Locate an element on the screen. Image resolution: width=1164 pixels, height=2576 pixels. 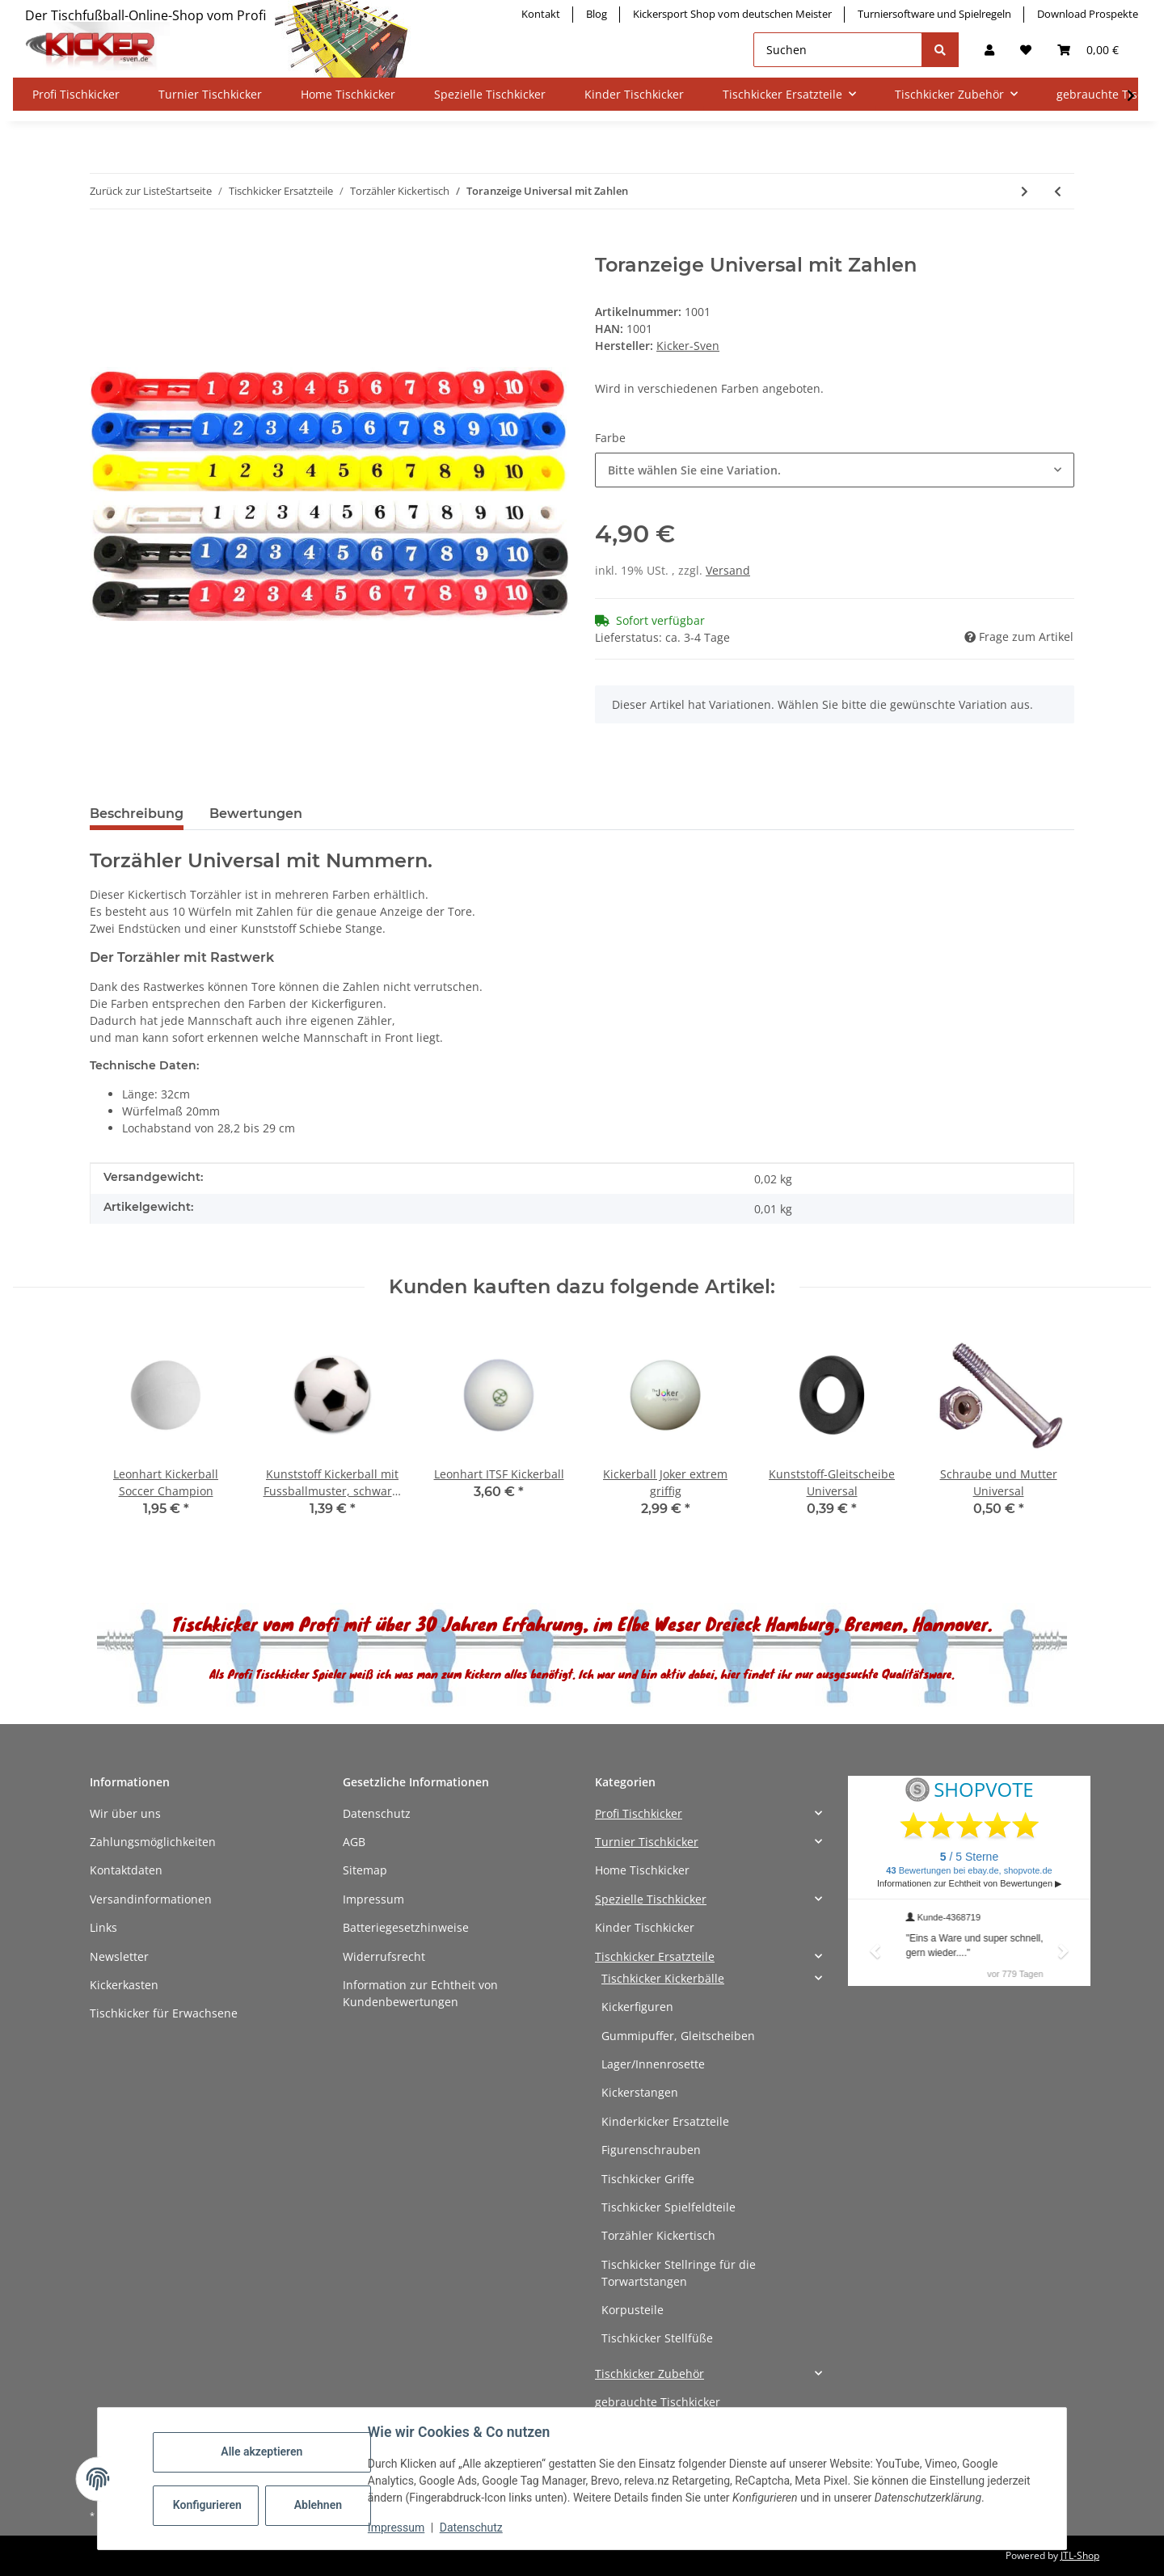
Links is located at coordinates (103, 1927).